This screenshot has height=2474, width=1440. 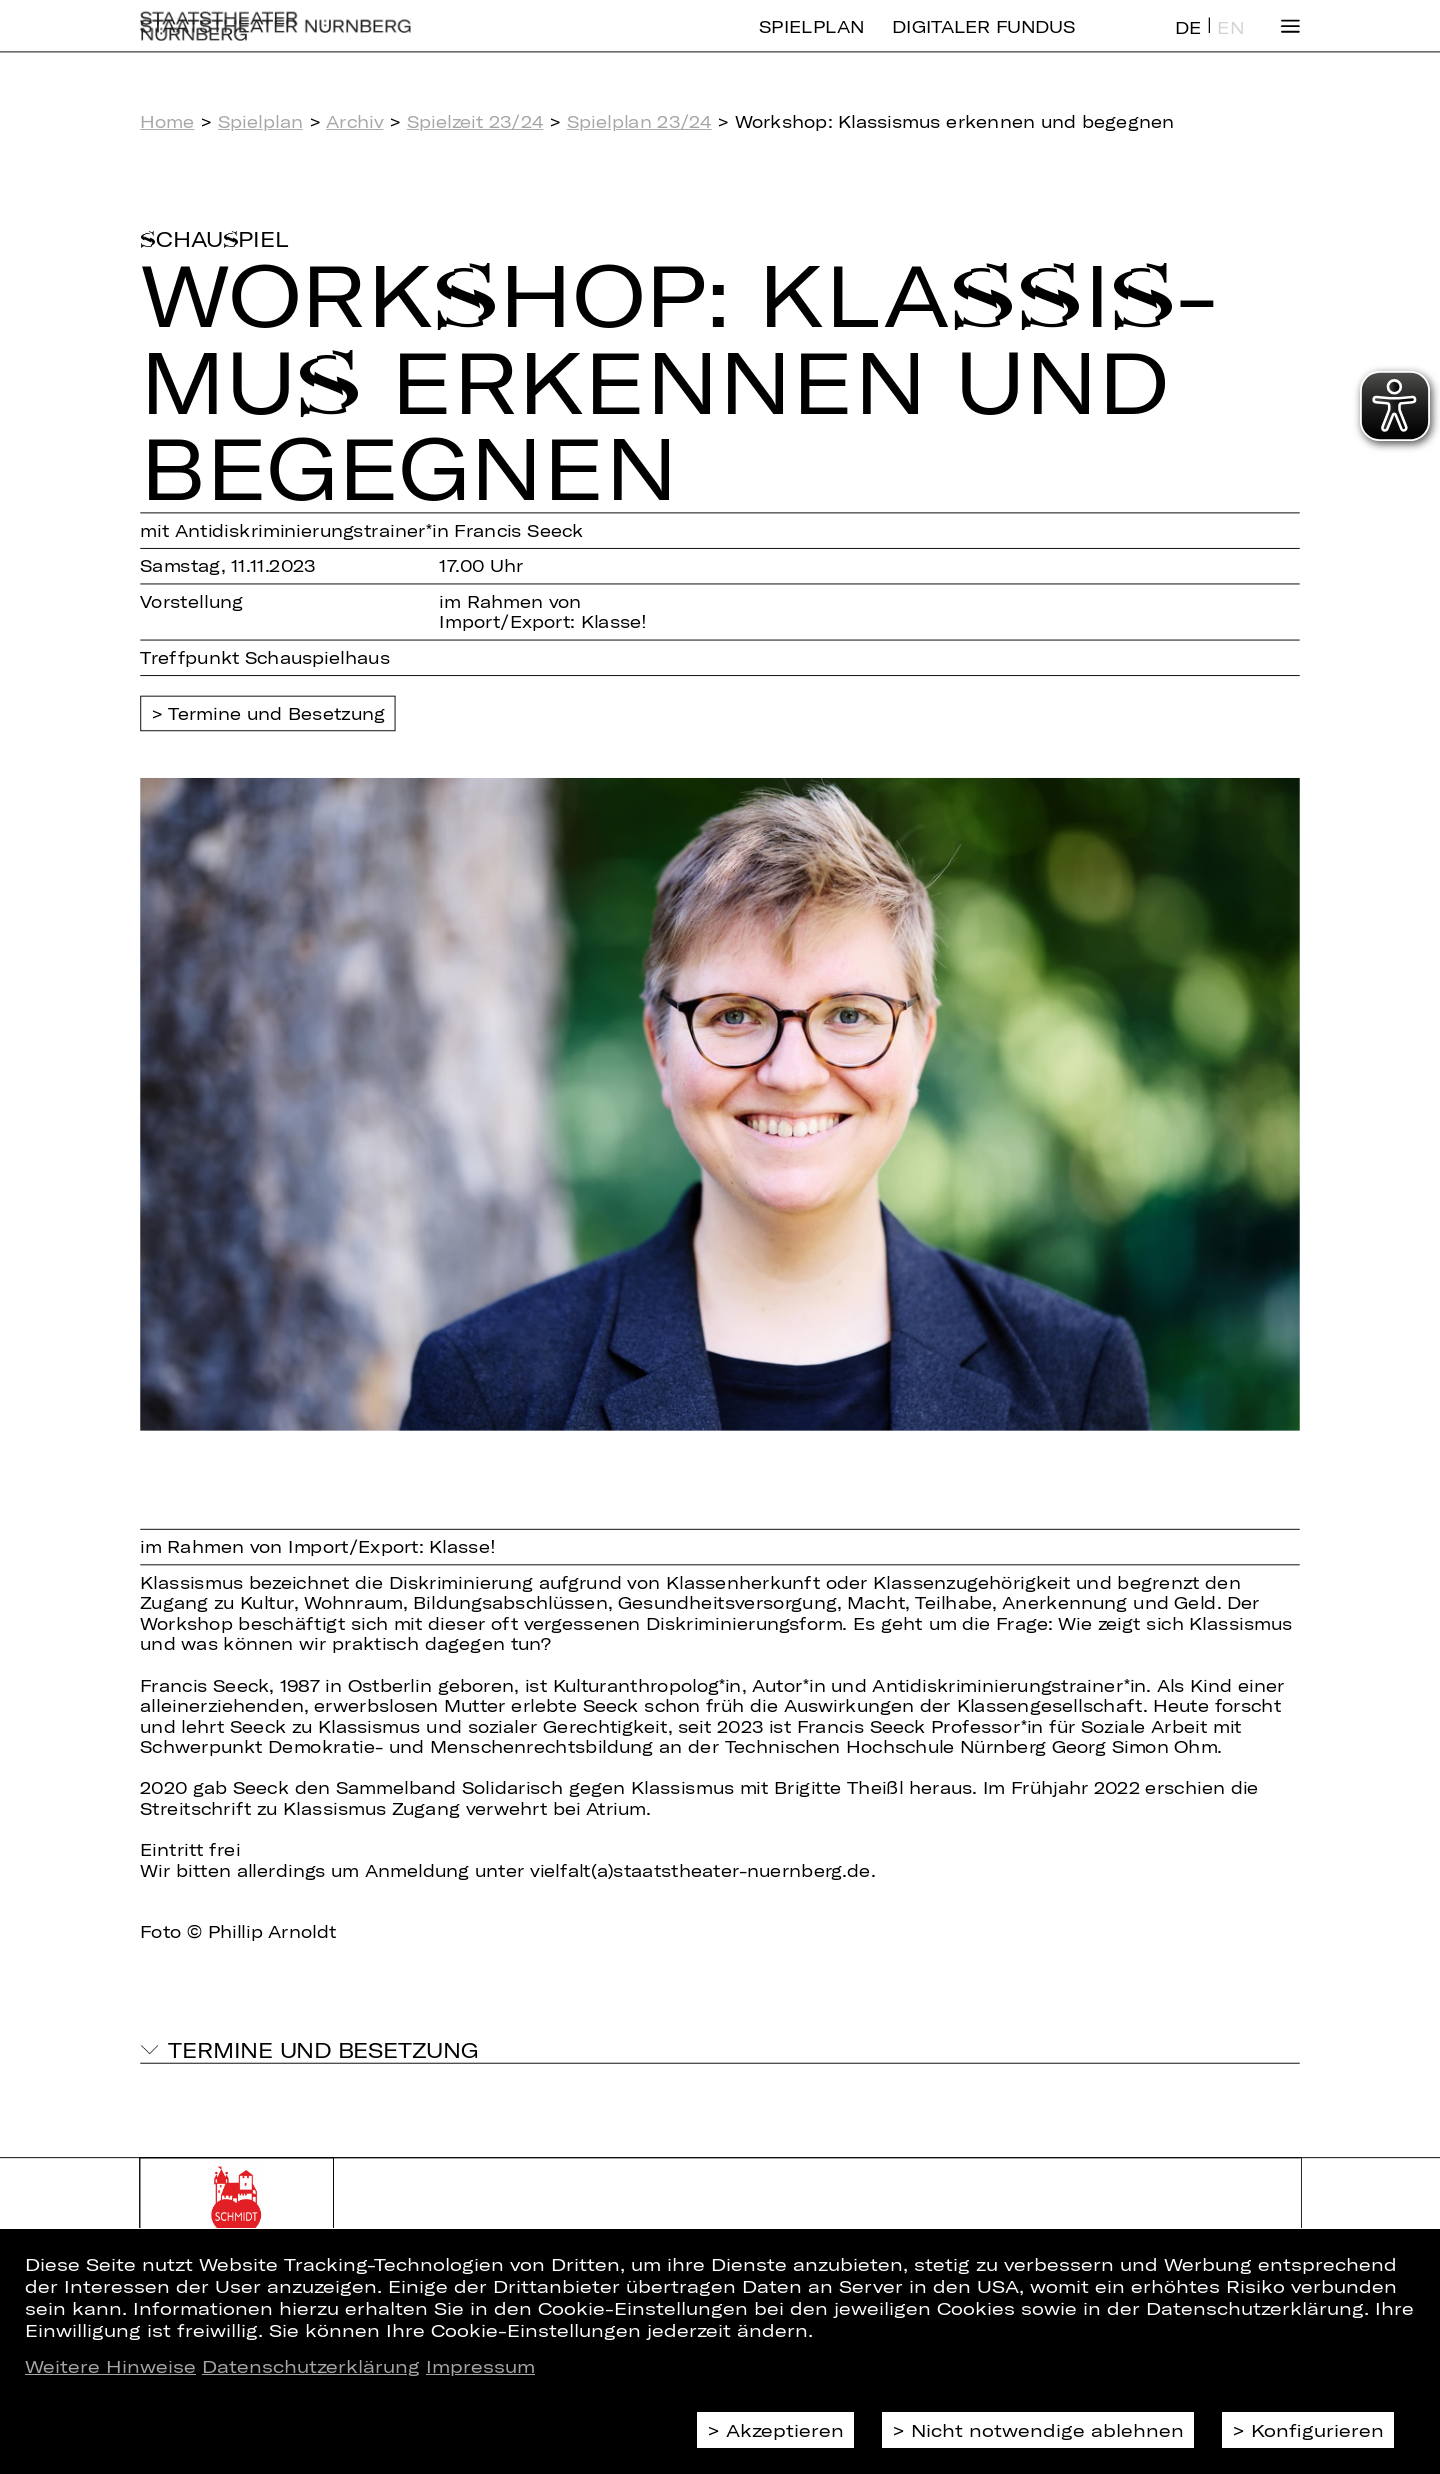 I want to click on Impressum, so click(x=480, y=2366).